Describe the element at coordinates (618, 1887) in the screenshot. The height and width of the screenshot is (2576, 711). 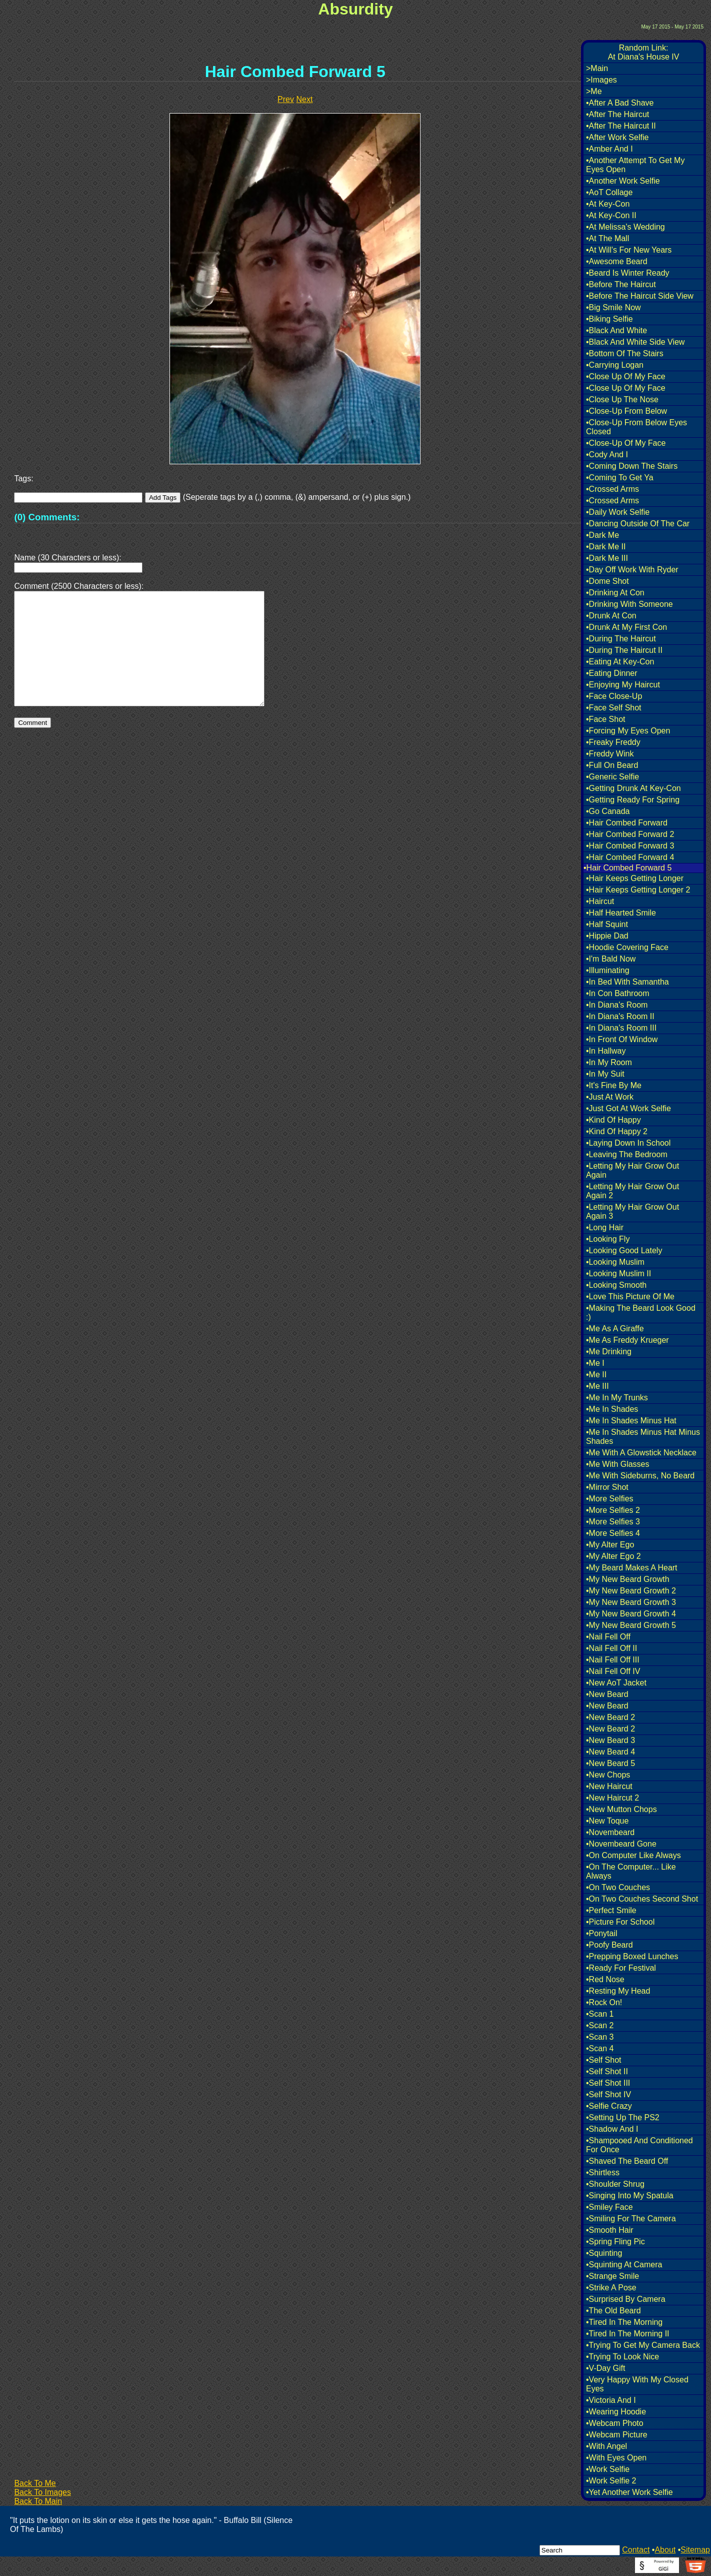
I see `•On Two Couches` at that location.